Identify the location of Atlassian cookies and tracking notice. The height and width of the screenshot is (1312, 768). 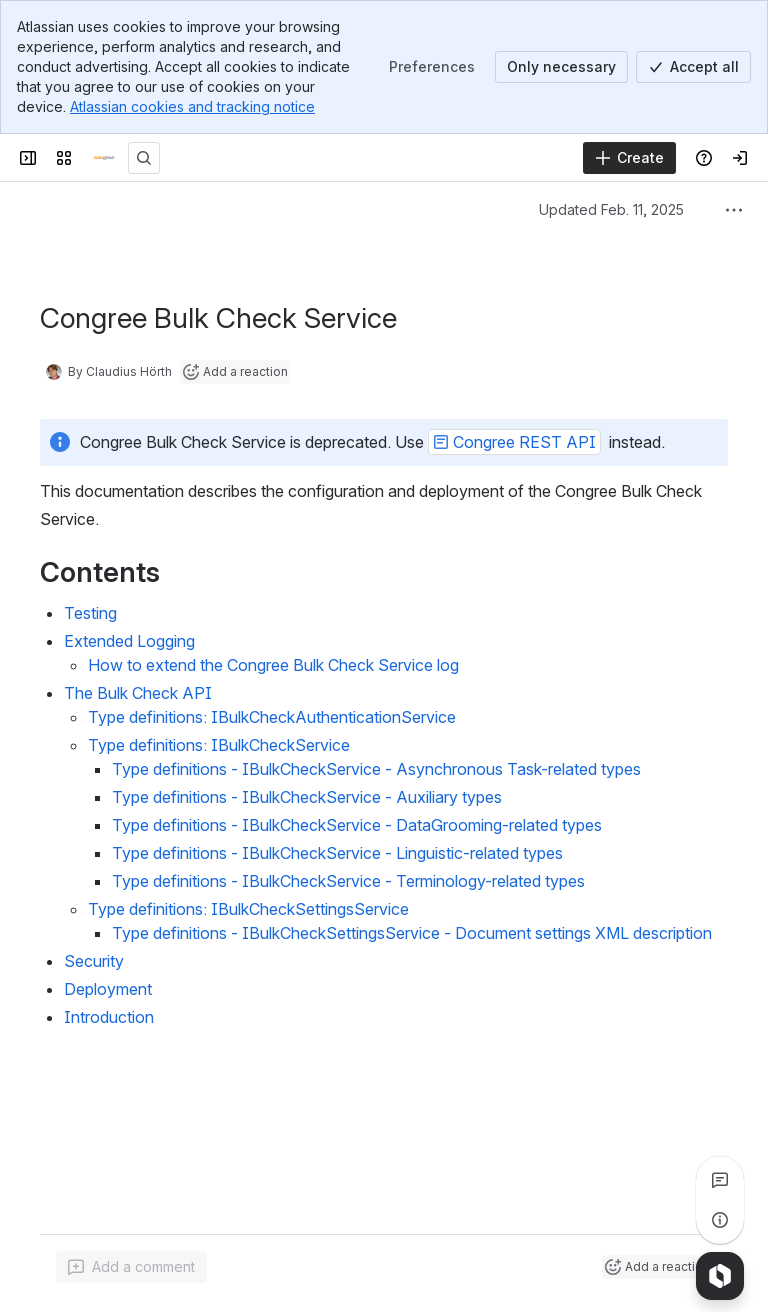
(192, 106).